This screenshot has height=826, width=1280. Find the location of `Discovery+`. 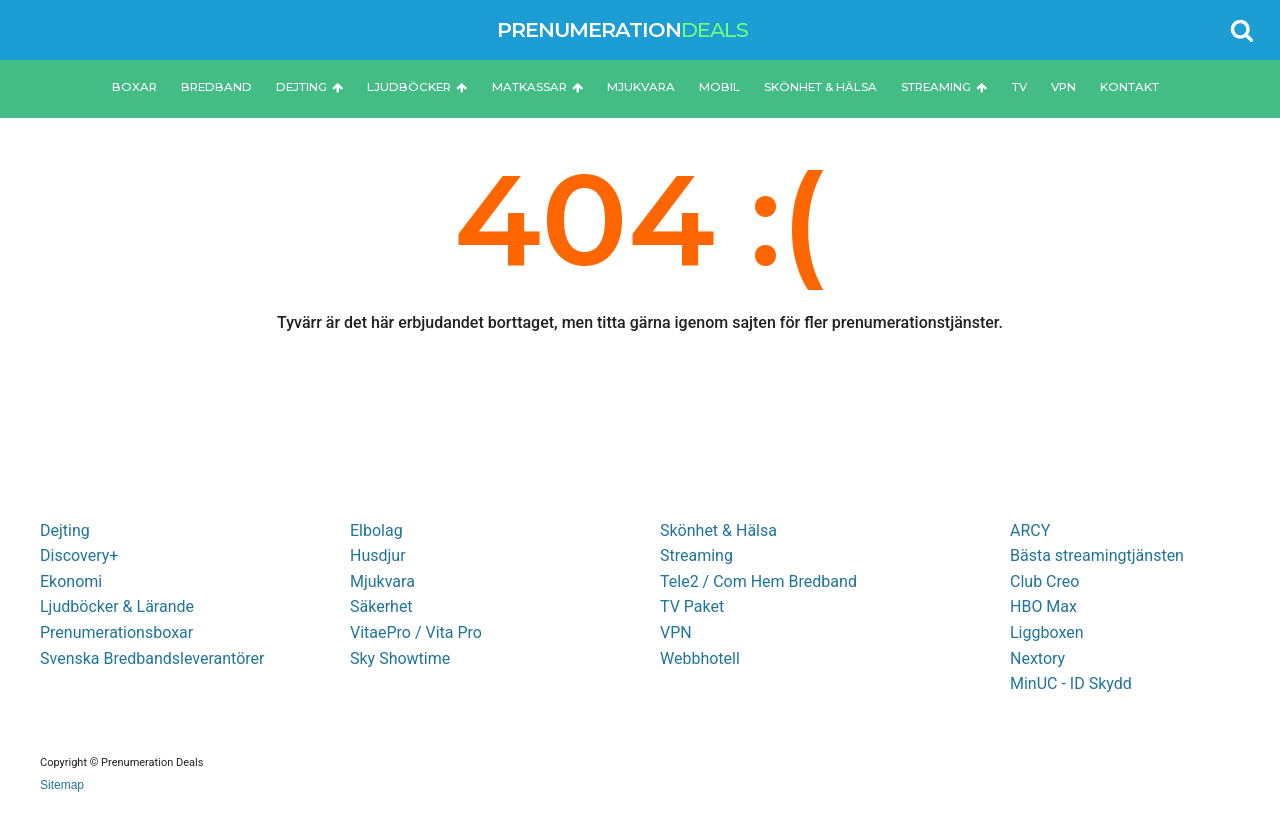

Discovery+ is located at coordinates (79, 555).